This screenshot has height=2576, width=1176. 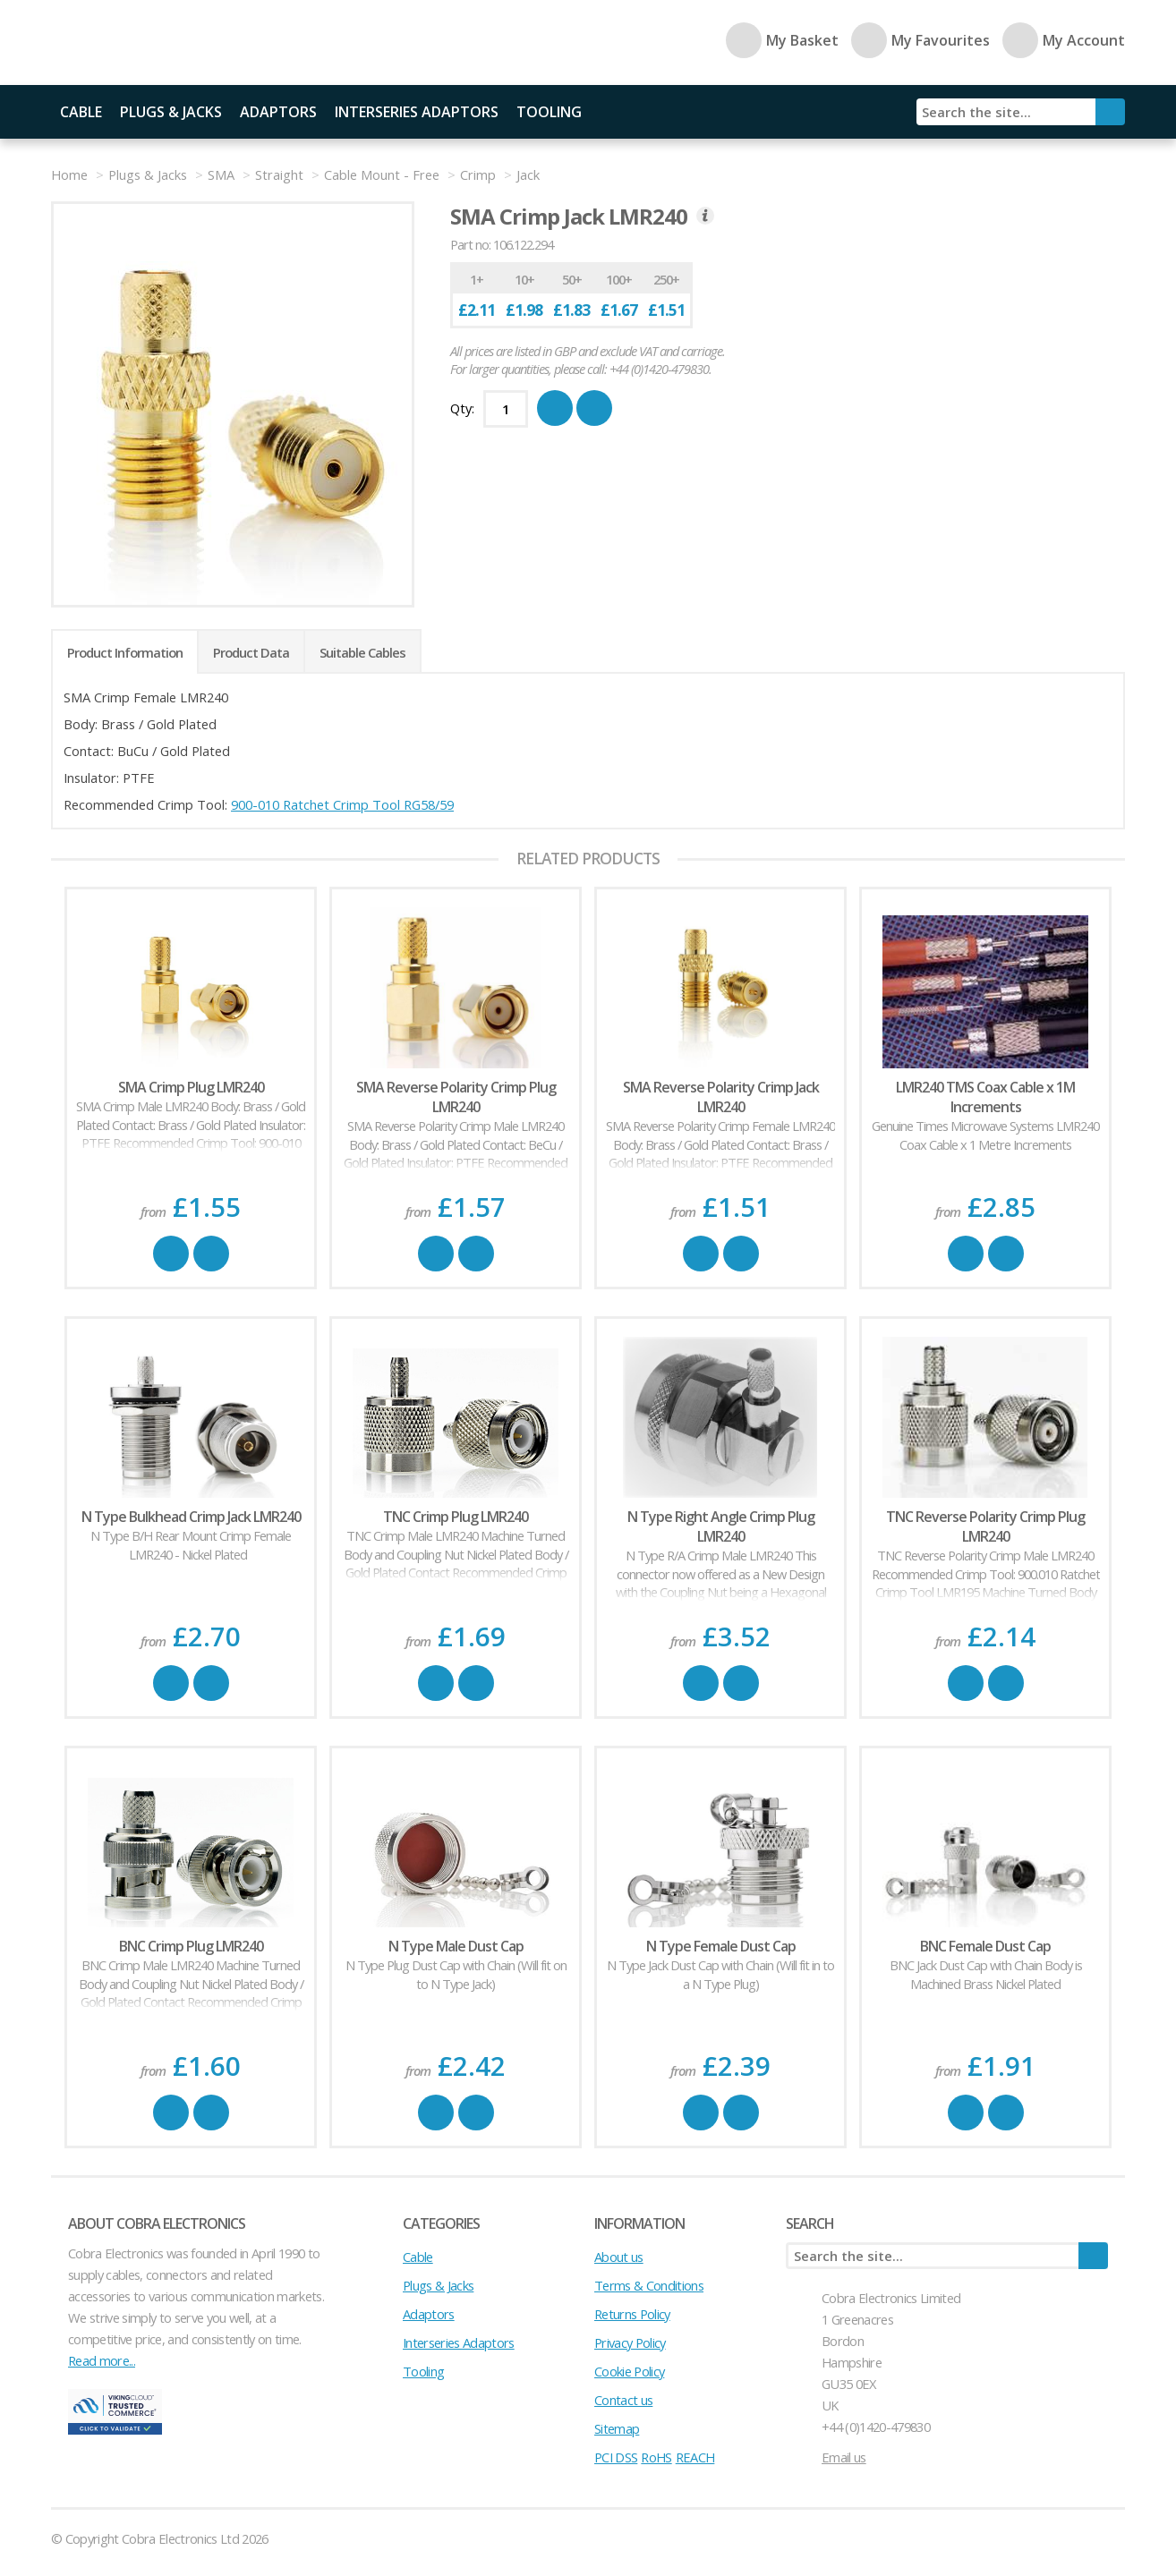 What do you see at coordinates (985, 1946) in the screenshot?
I see `BNC Female Dust Cap` at bounding box center [985, 1946].